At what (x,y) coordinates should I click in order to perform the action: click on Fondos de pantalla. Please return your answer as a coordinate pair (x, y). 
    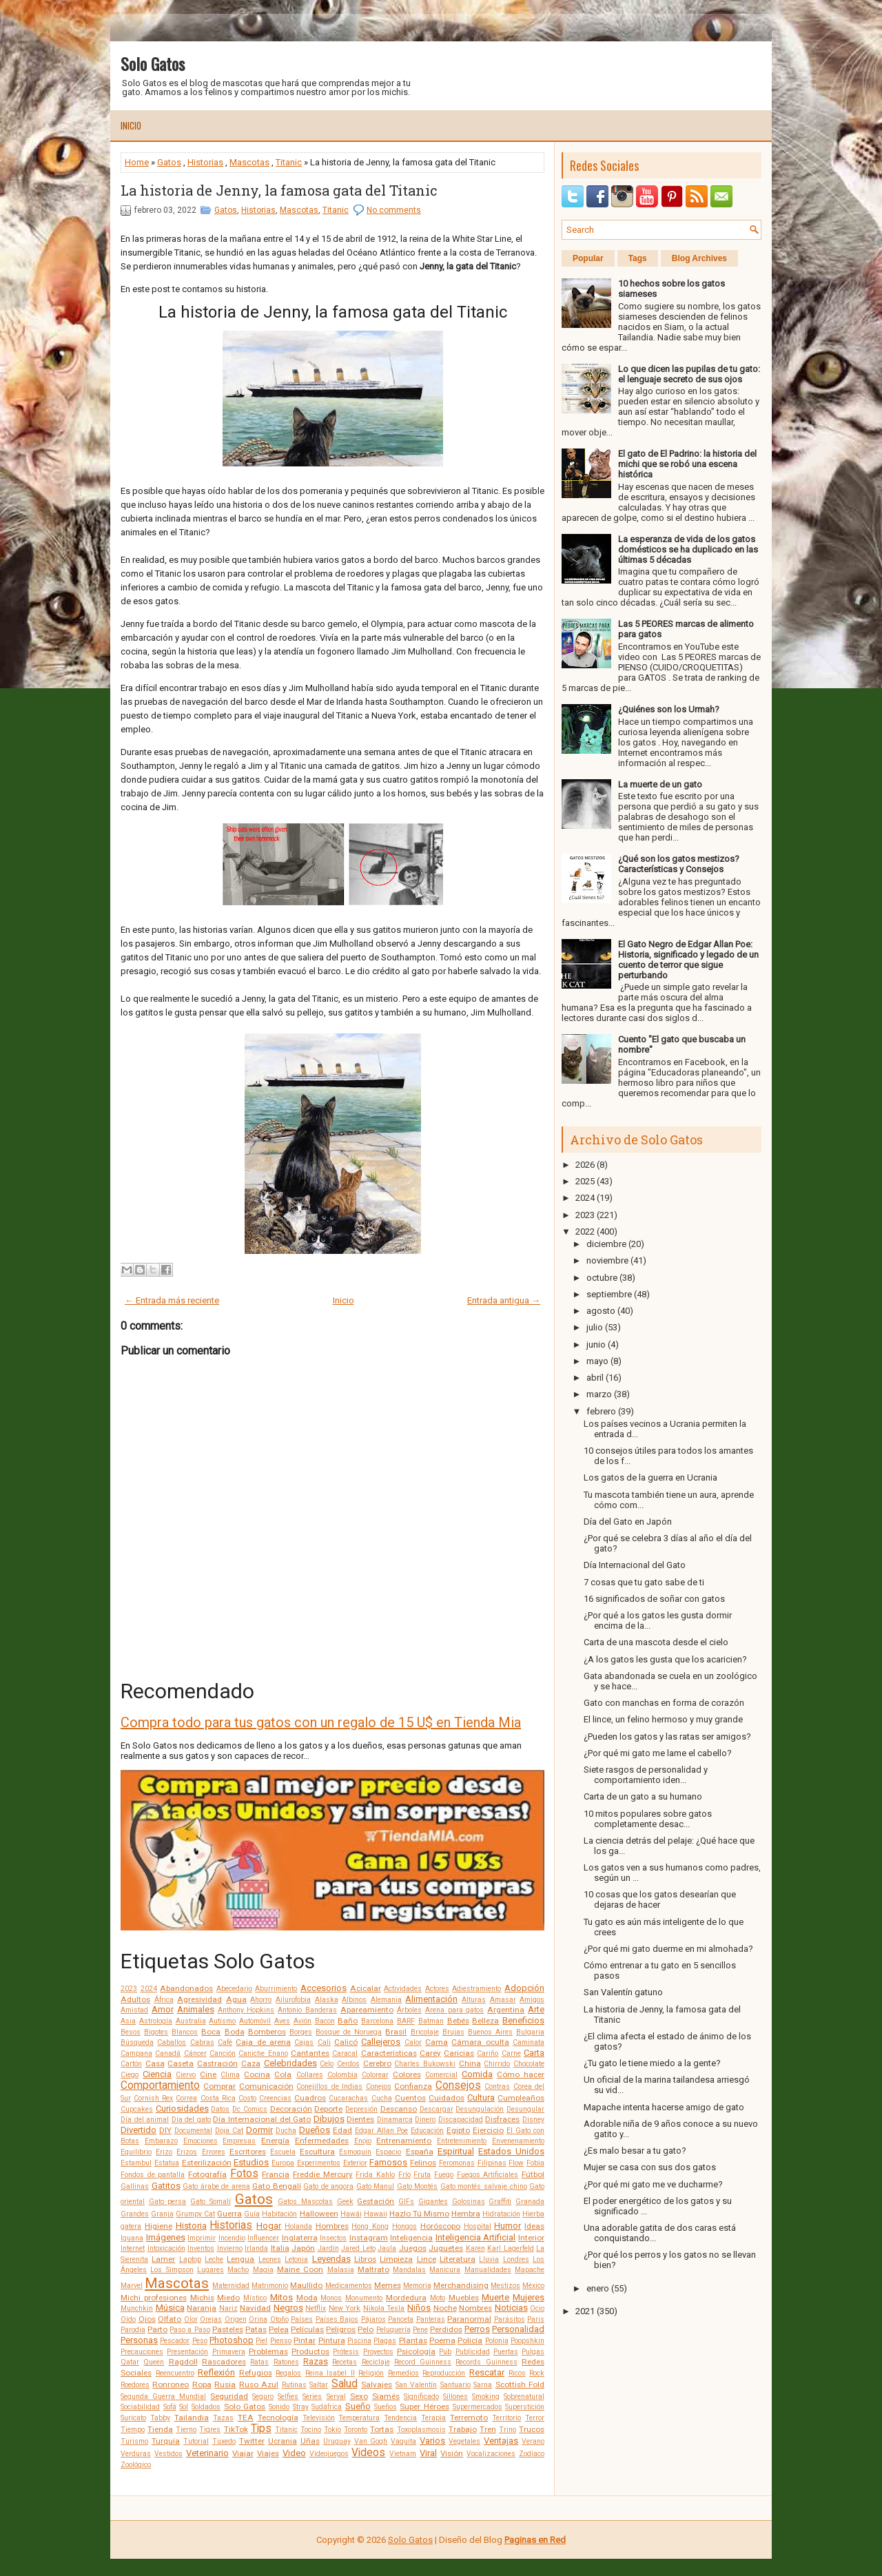
    Looking at the image, I should click on (153, 2174).